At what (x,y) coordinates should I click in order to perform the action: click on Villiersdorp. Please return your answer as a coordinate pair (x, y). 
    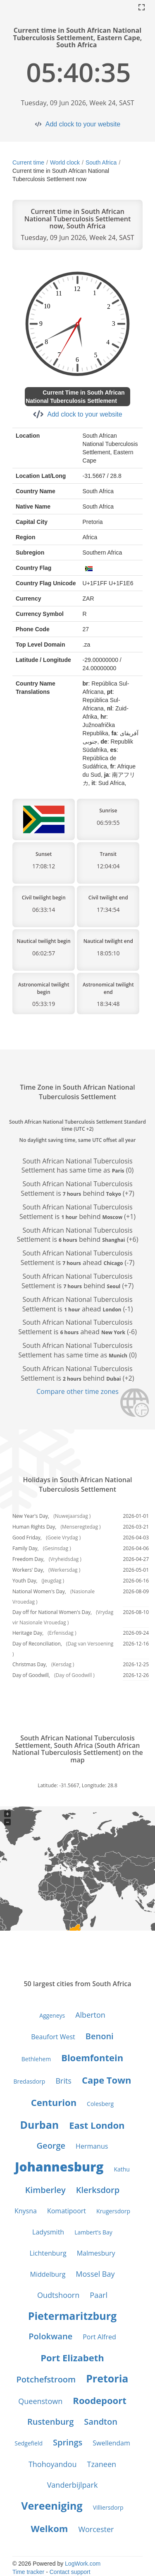
    Looking at the image, I should click on (108, 2507).